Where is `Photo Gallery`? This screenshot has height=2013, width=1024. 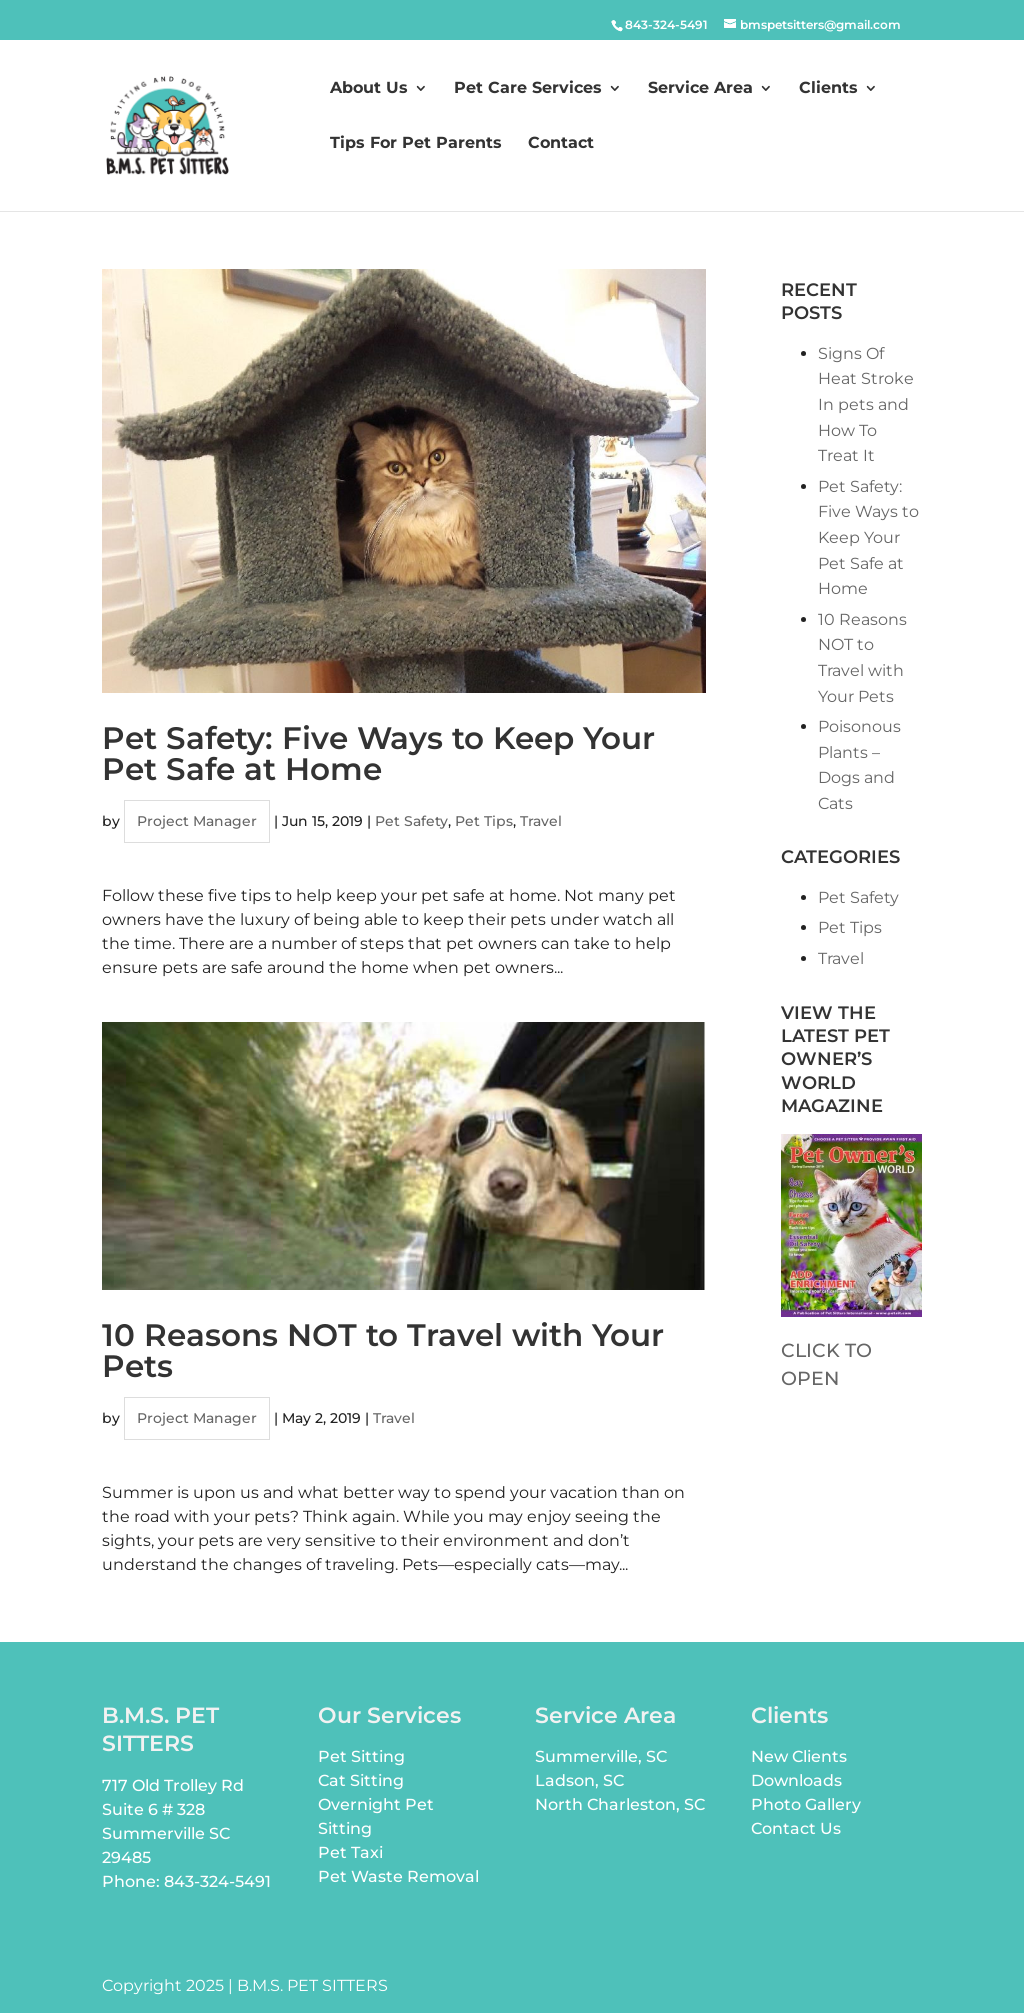 Photo Gallery is located at coordinates (806, 1804).